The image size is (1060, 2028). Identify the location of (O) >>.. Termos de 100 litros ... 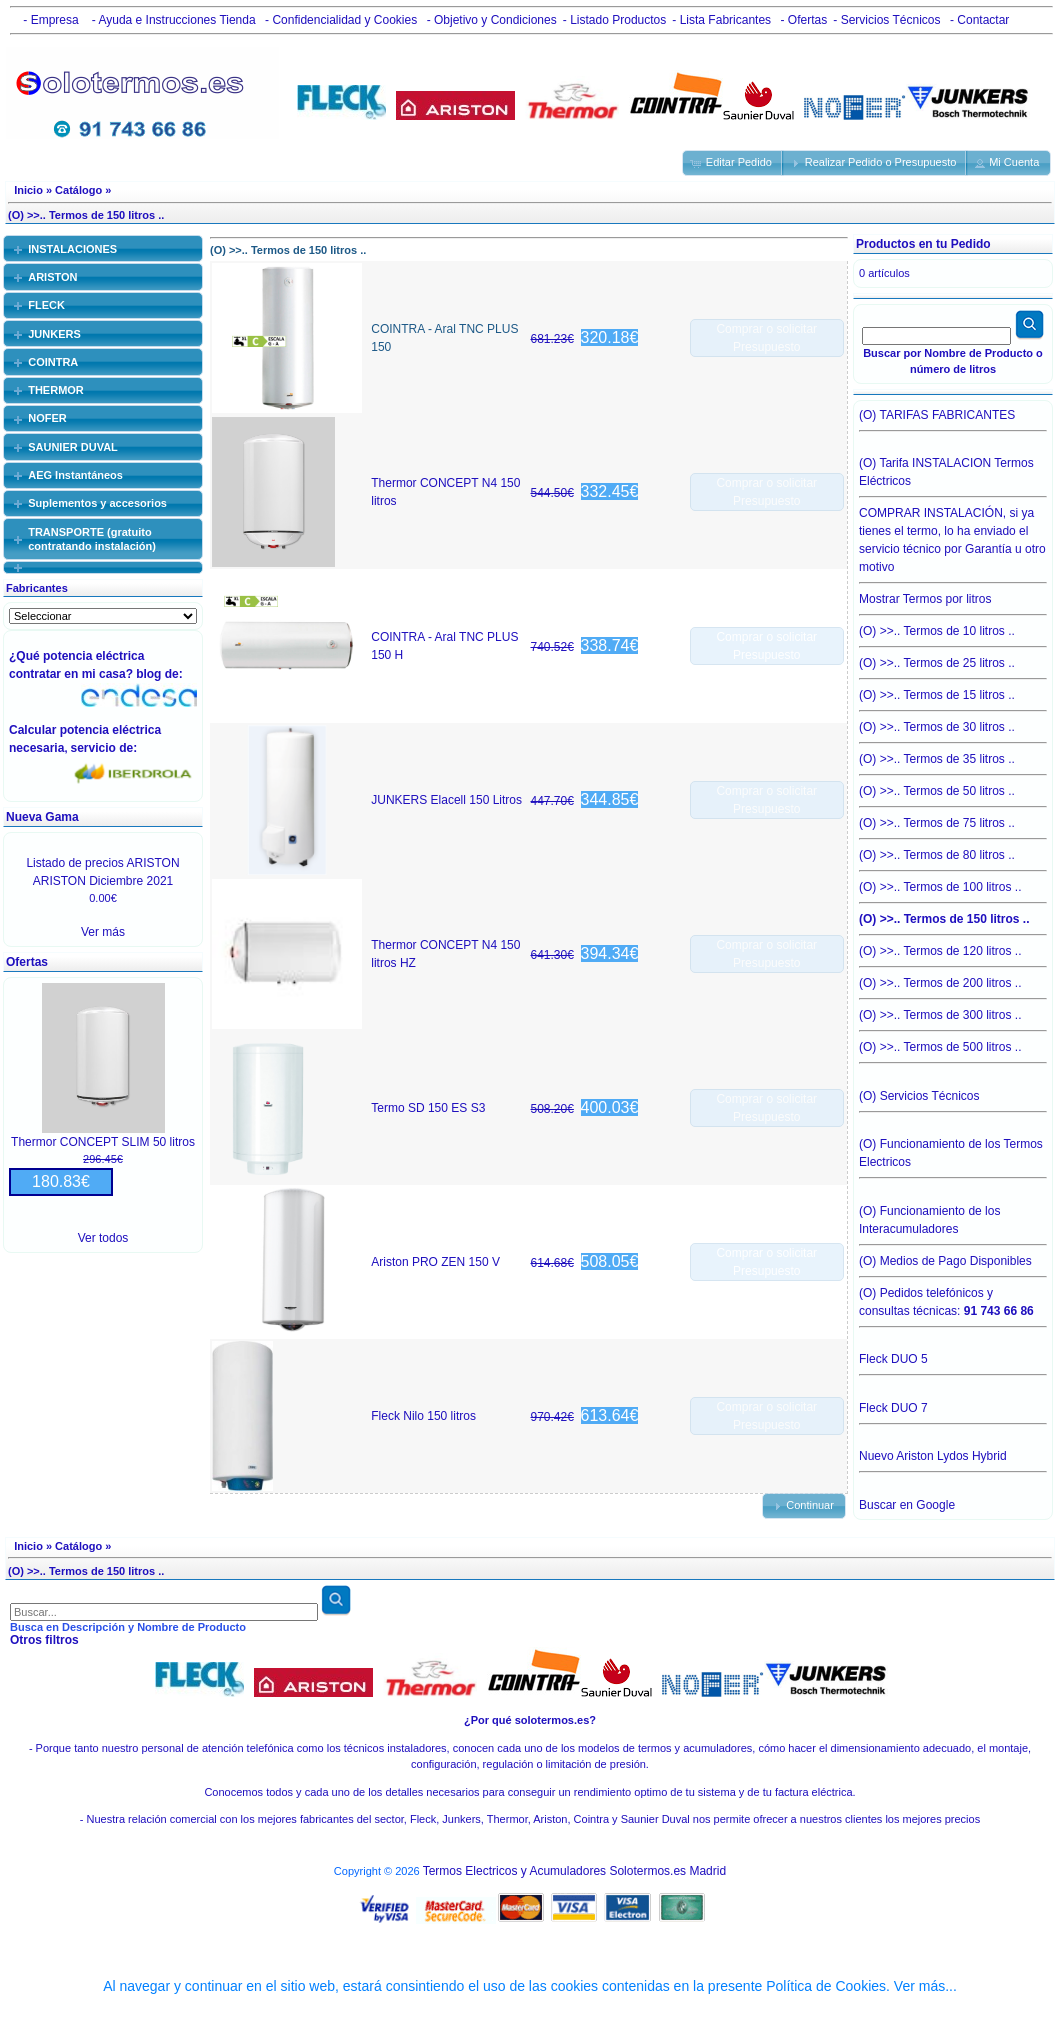
(953, 882).